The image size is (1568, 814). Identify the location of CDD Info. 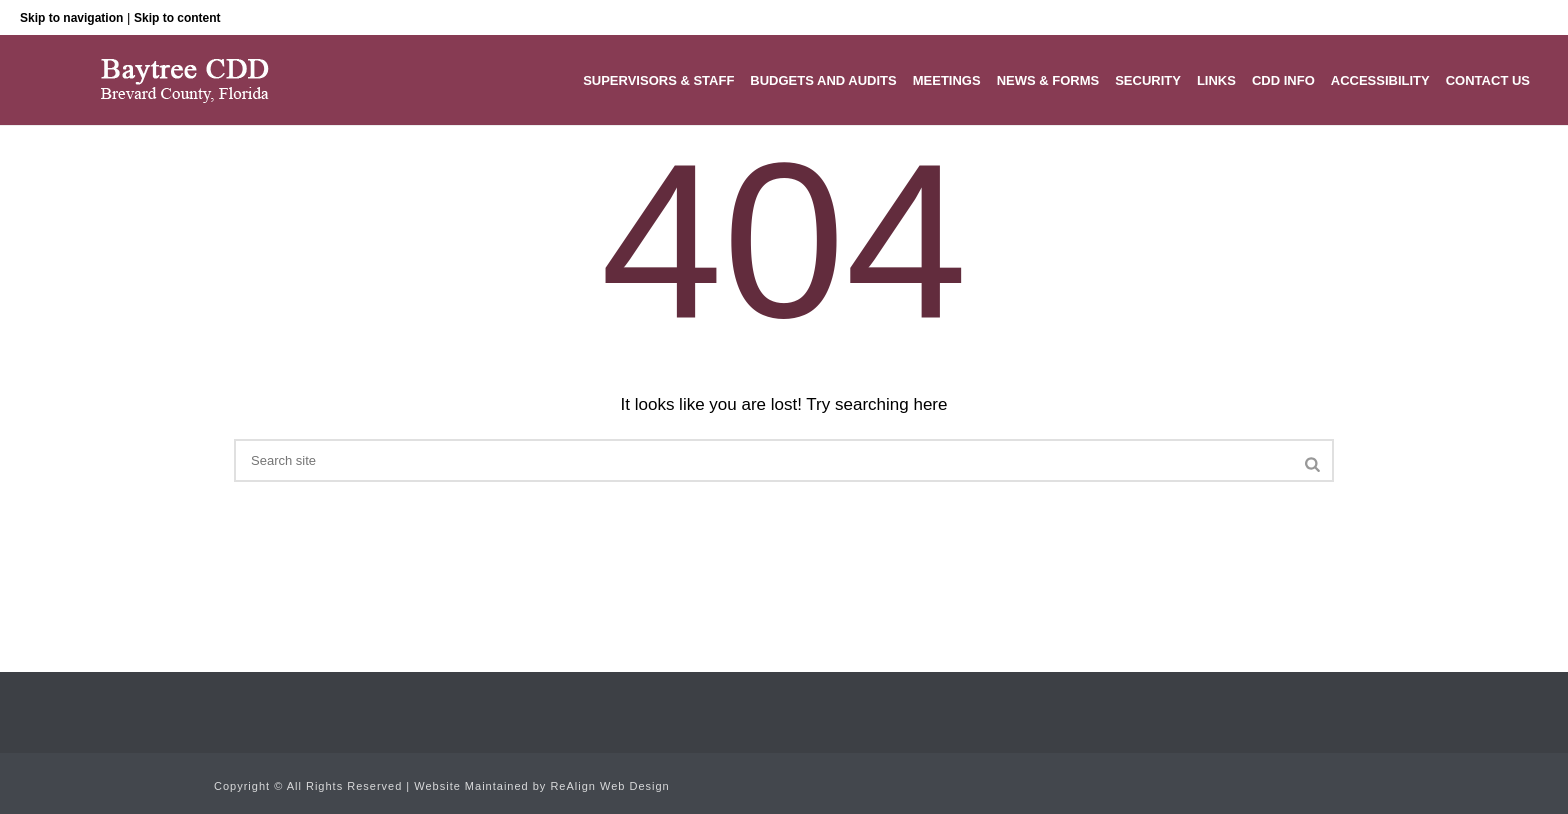
(1283, 80).